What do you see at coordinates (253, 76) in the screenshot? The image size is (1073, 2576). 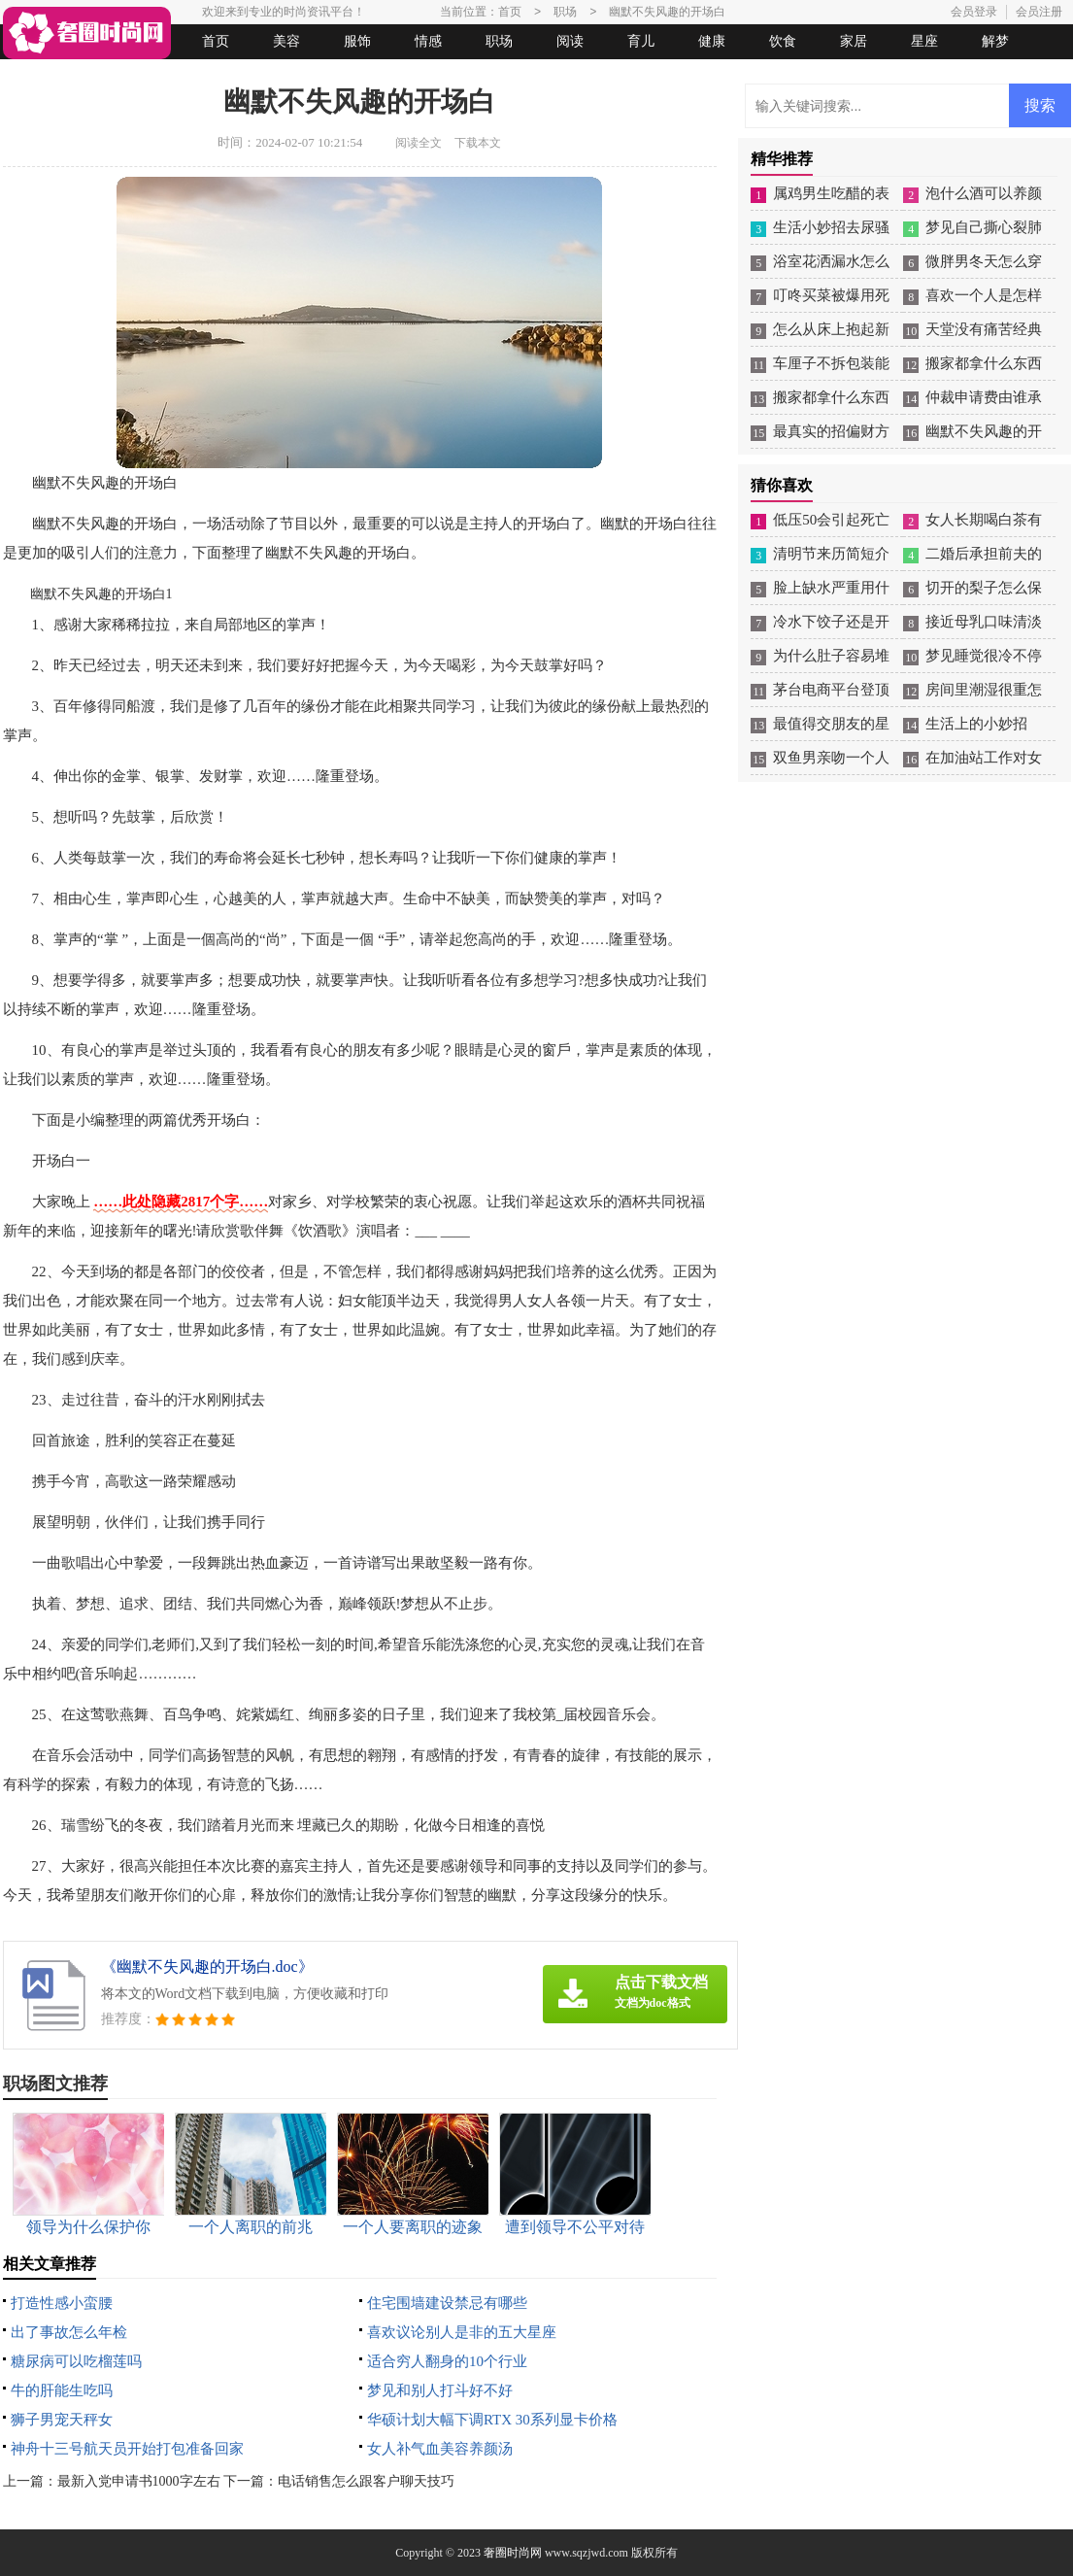 I see `起名` at bounding box center [253, 76].